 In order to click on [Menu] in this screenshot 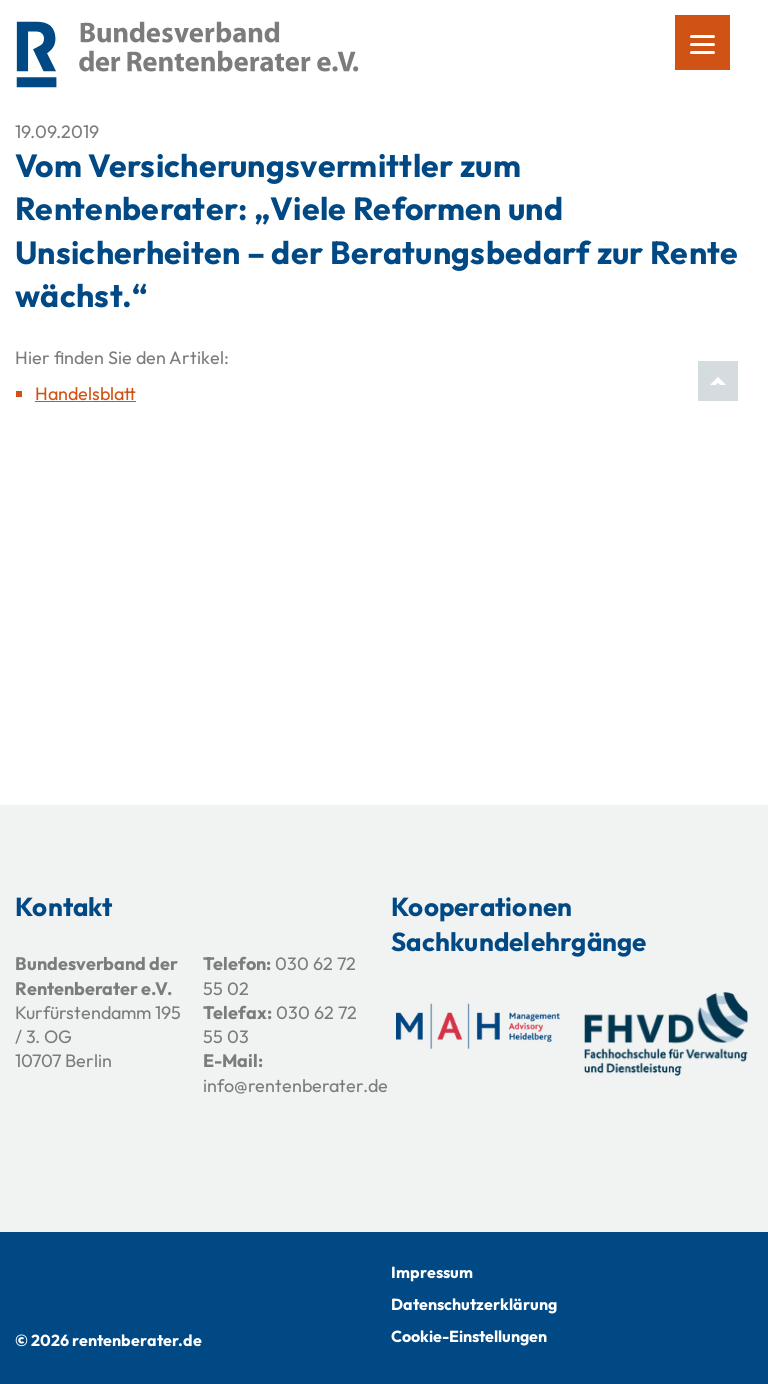, I will do `click(702, 42)`.